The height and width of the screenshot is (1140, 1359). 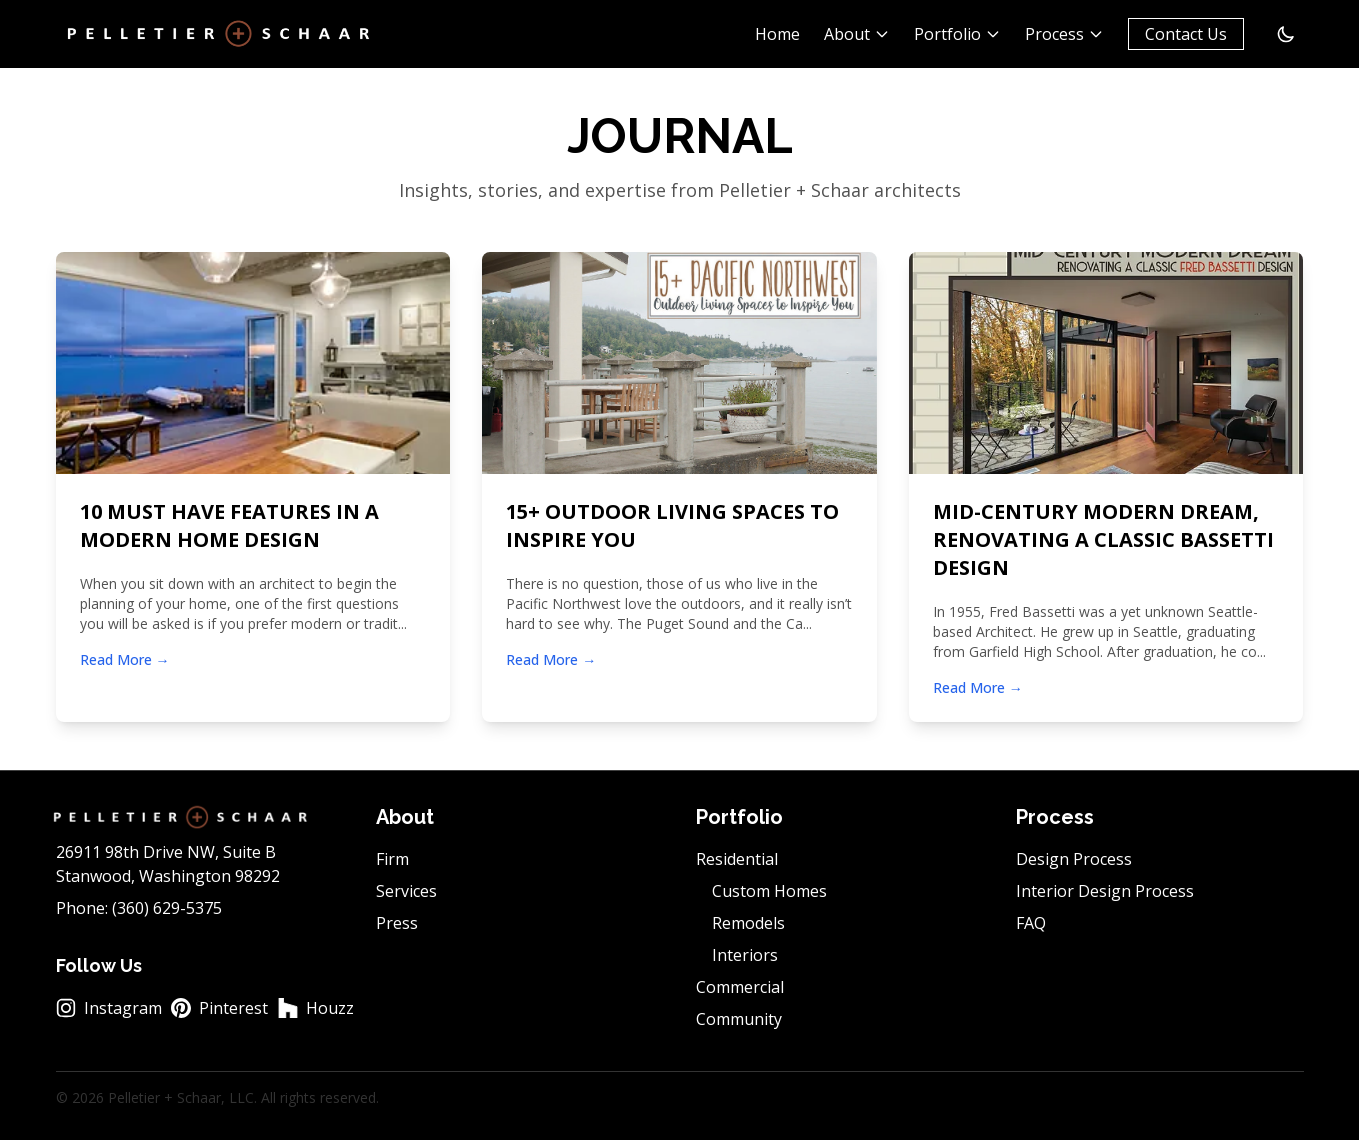 I want to click on Residential, so click(x=737, y=859).